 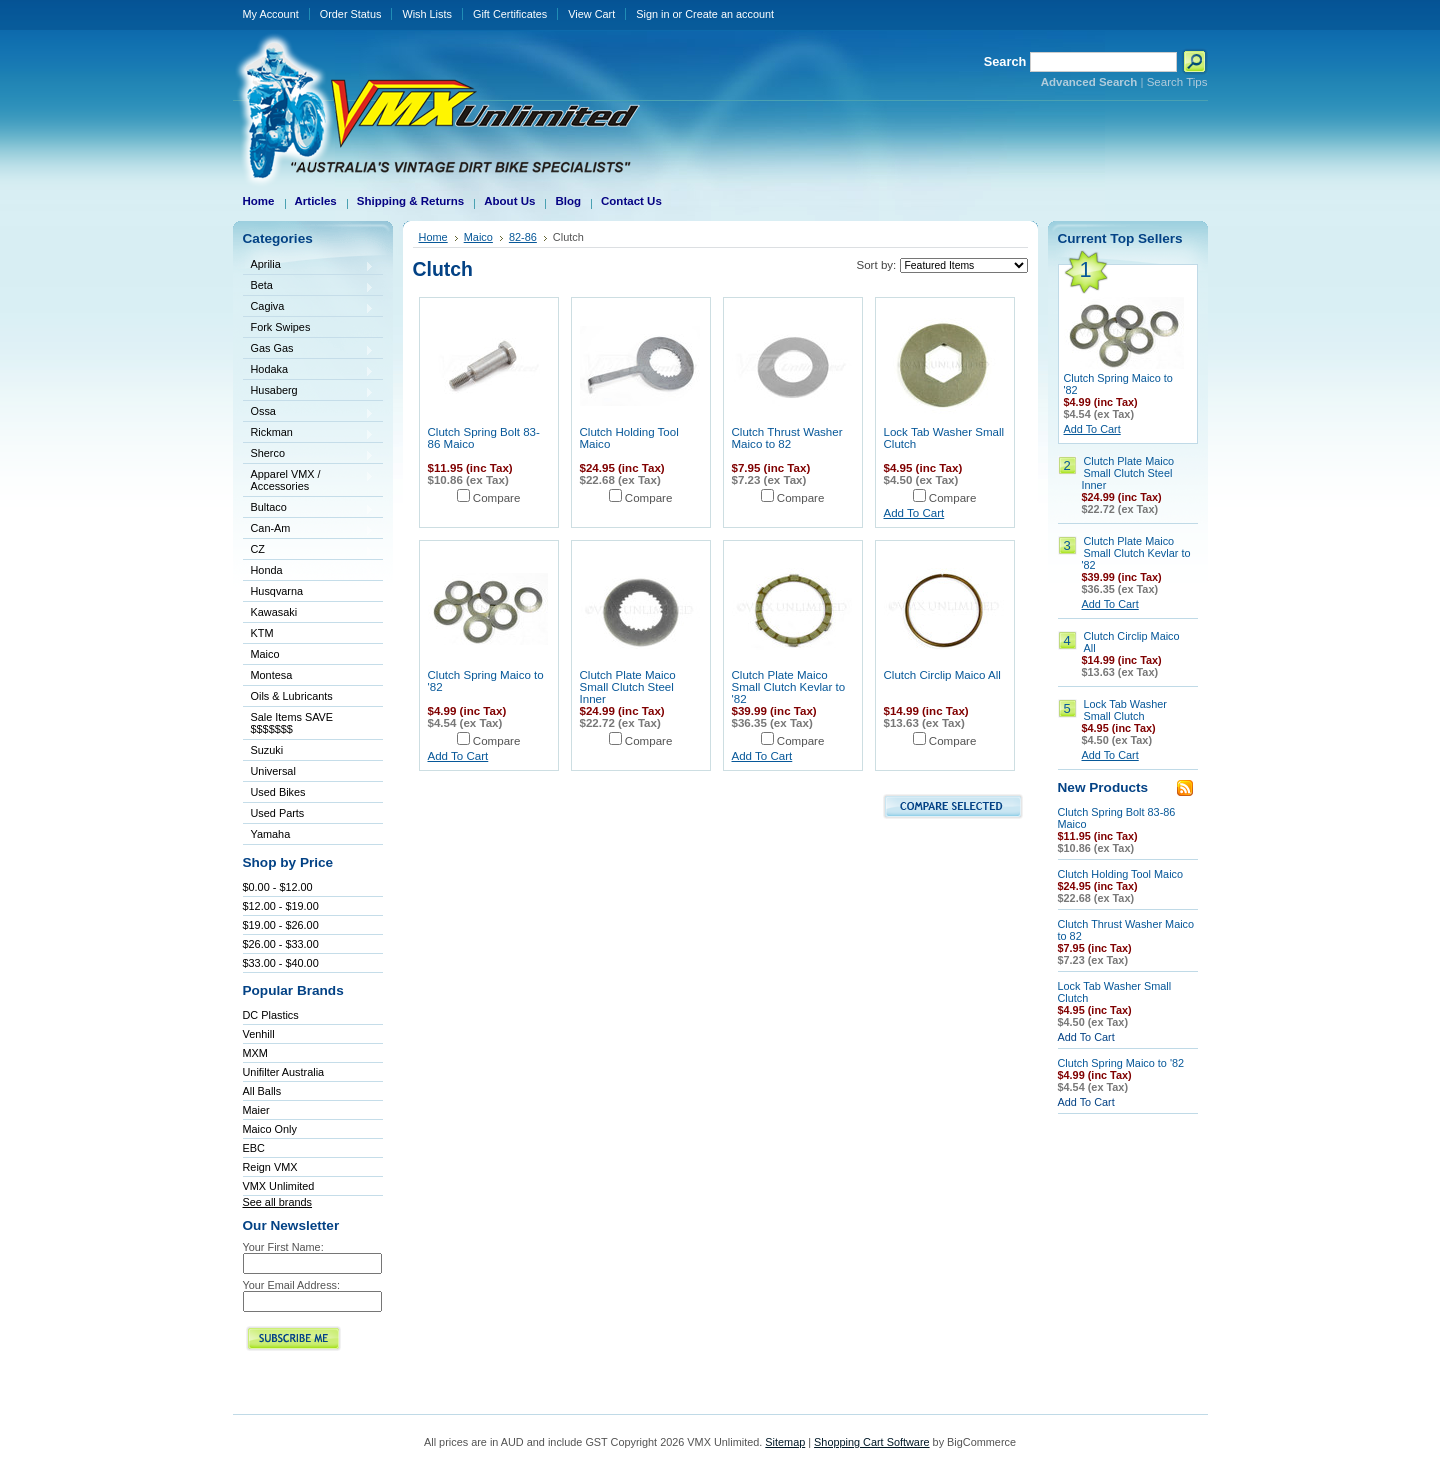 What do you see at coordinates (309, 307) in the screenshot?
I see `Cagiva` at bounding box center [309, 307].